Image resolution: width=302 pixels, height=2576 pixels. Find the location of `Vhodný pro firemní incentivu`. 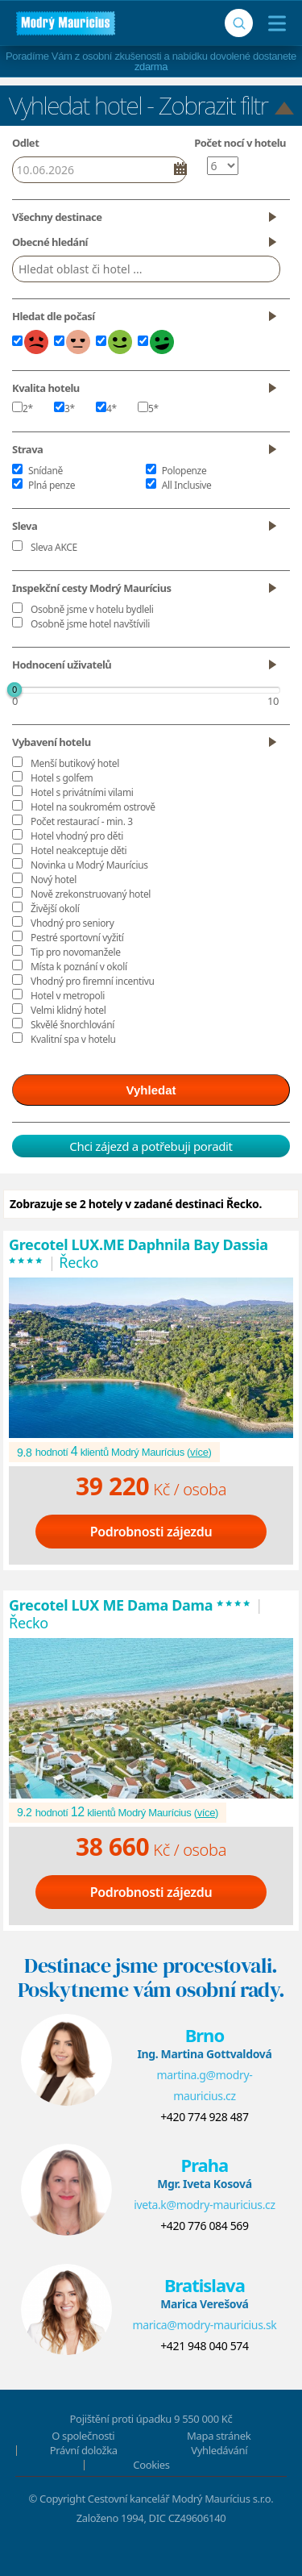

Vhodný pro firemní incentivu is located at coordinates (93, 981).